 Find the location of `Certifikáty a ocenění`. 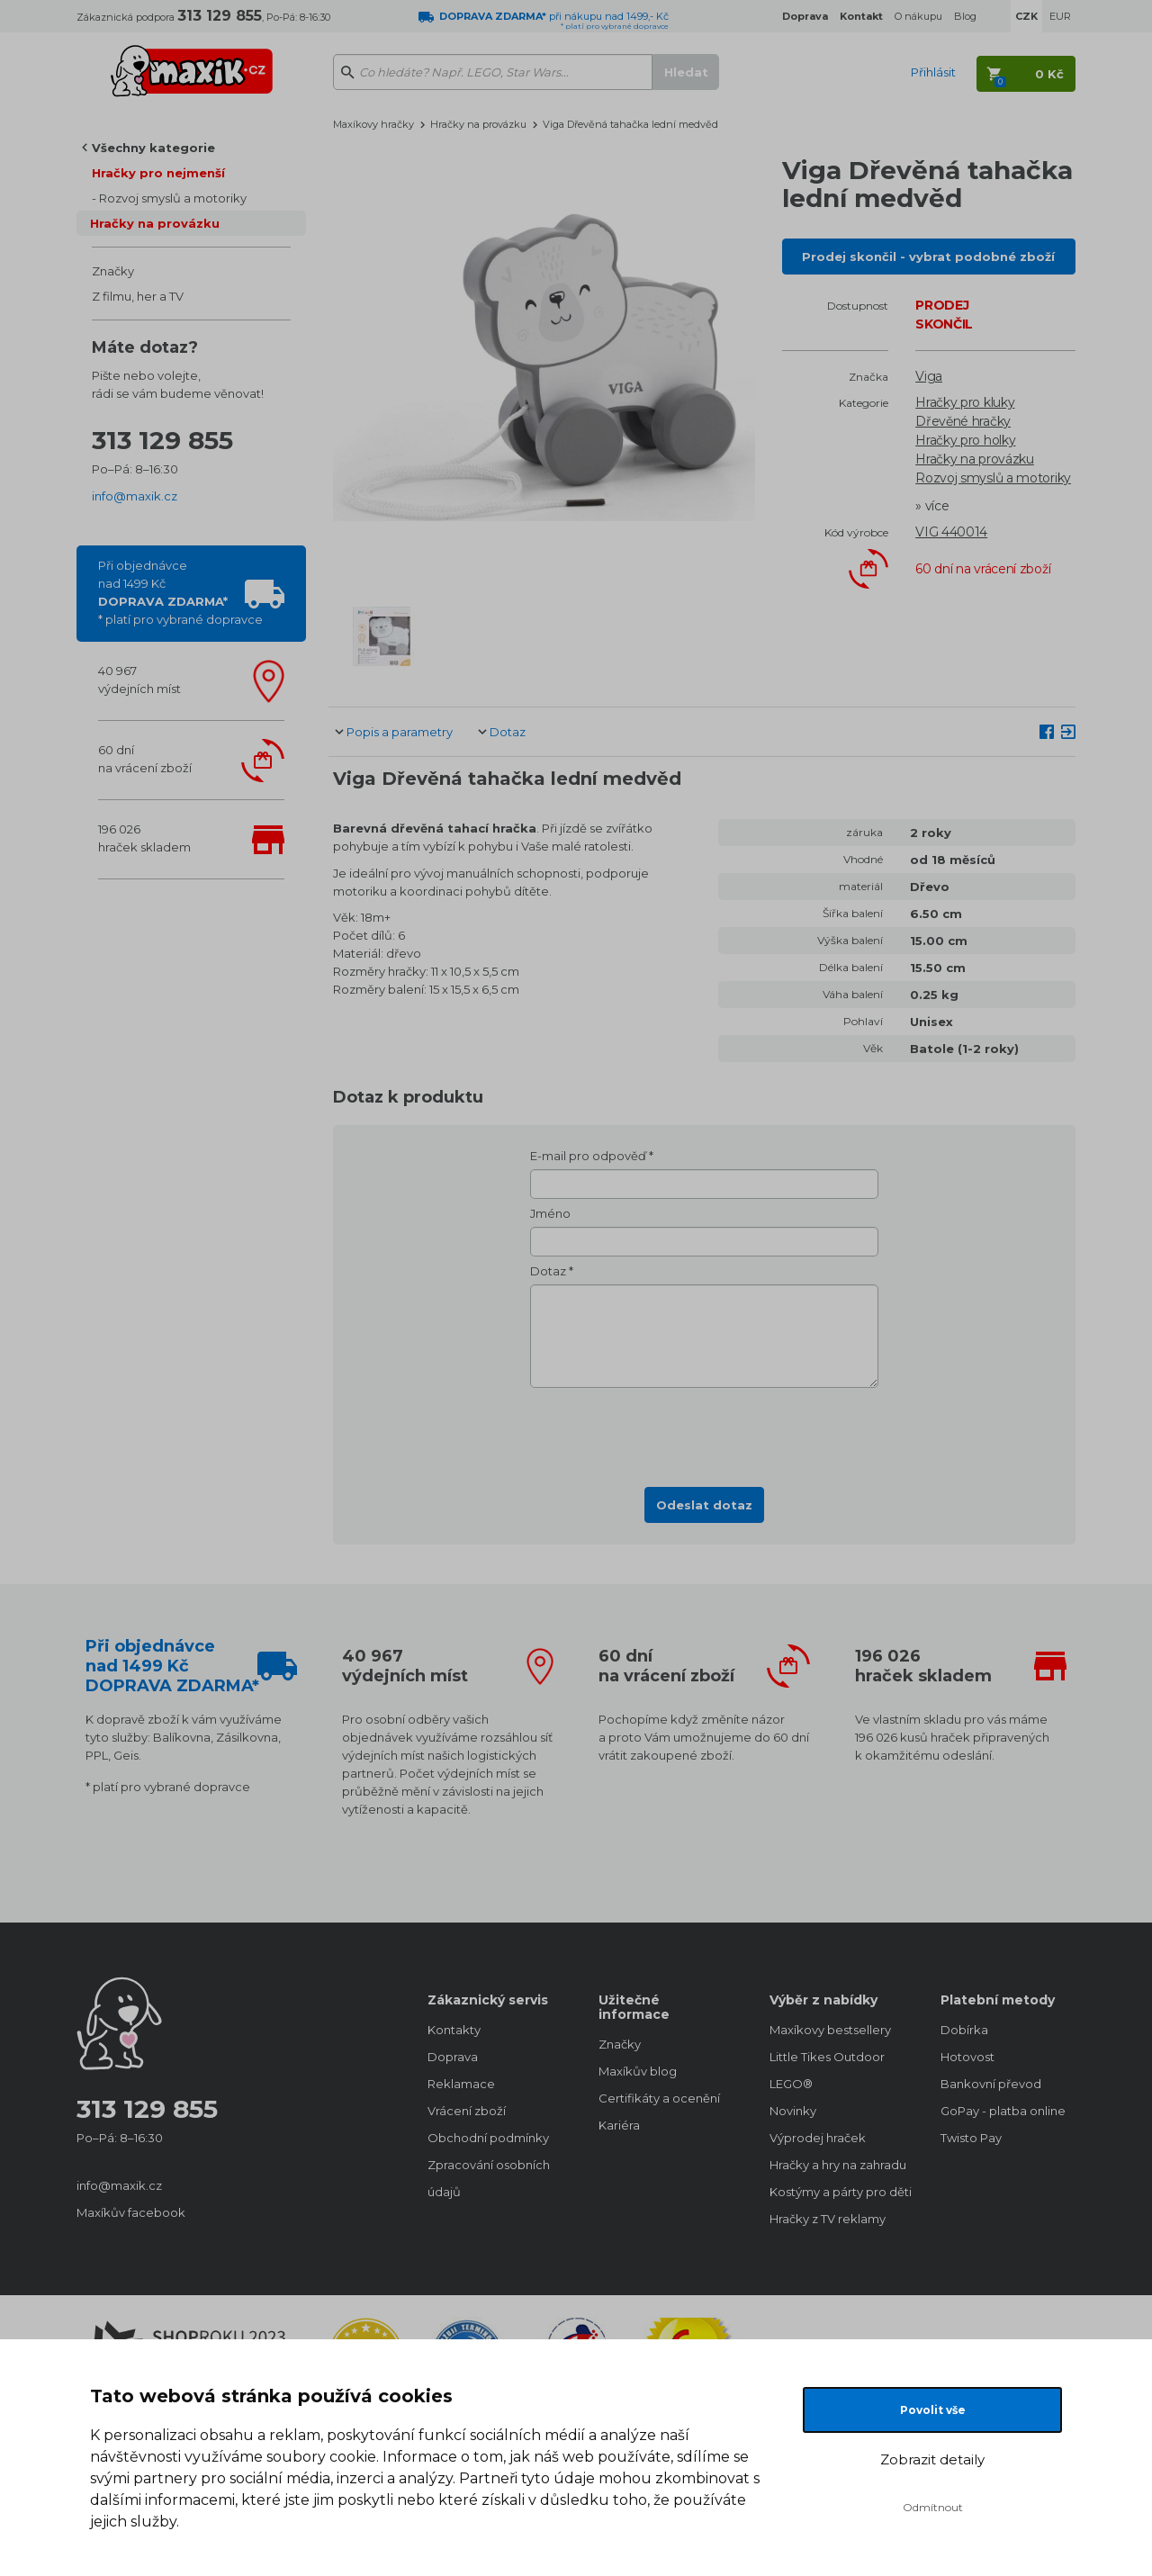

Certifikáty a ocenění is located at coordinates (659, 2098).